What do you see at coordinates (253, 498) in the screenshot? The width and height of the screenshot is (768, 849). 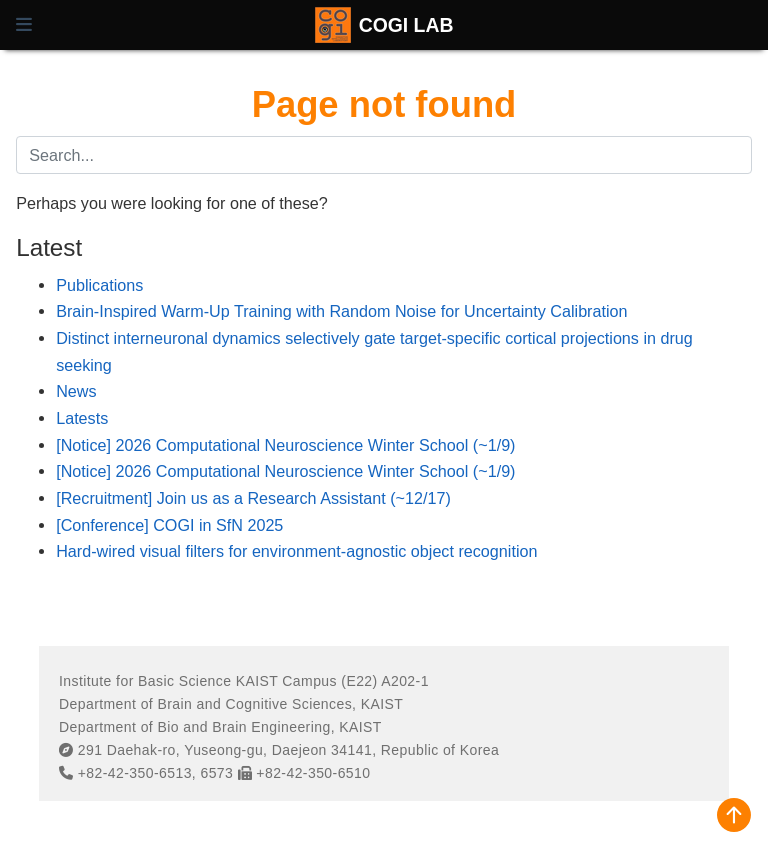 I see `[Recruitment] Join us as a Research Assistant (~12/17)` at bounding box center [253, 498].